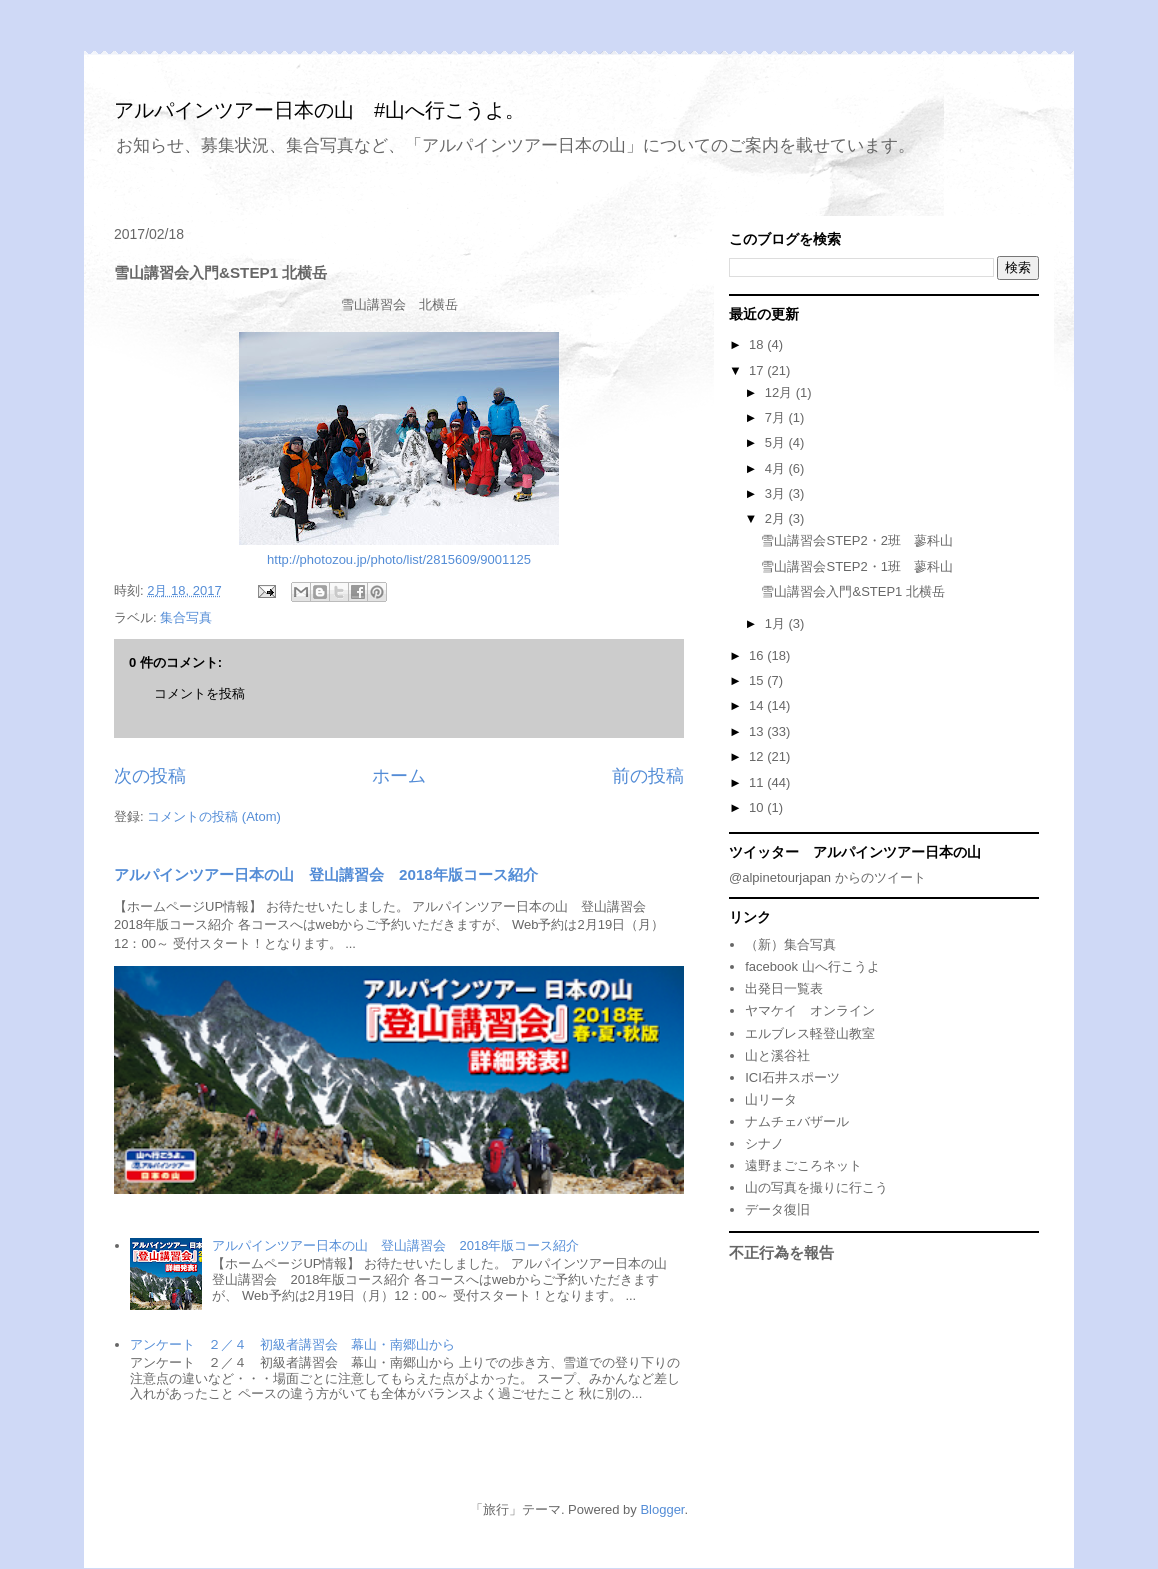 This screenshot has height=1569, width=1158. Describe the element at coordinates (758, 782) in the screenshot. I see `11` at that location.